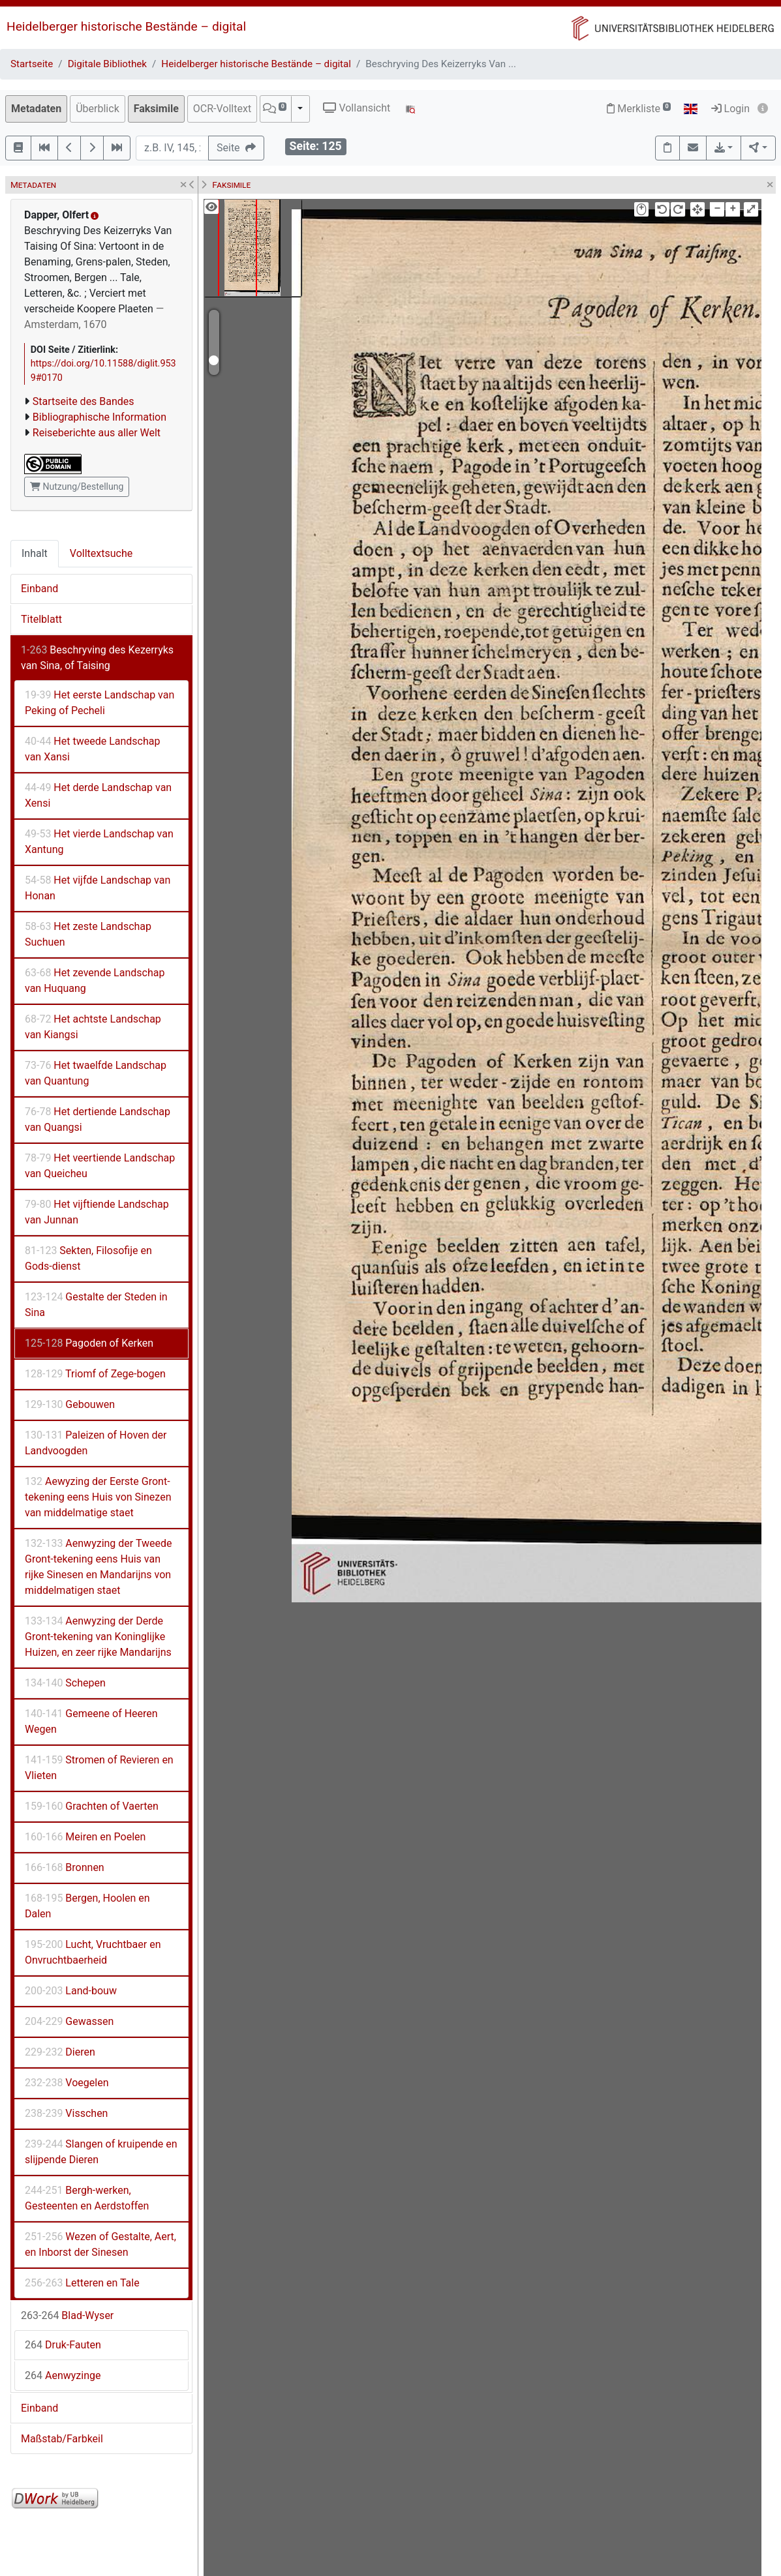 This screenshot has width=781, height=2576. I want to click on Slangen of kruipende en slijpende Dieren, so click(101, 2152).